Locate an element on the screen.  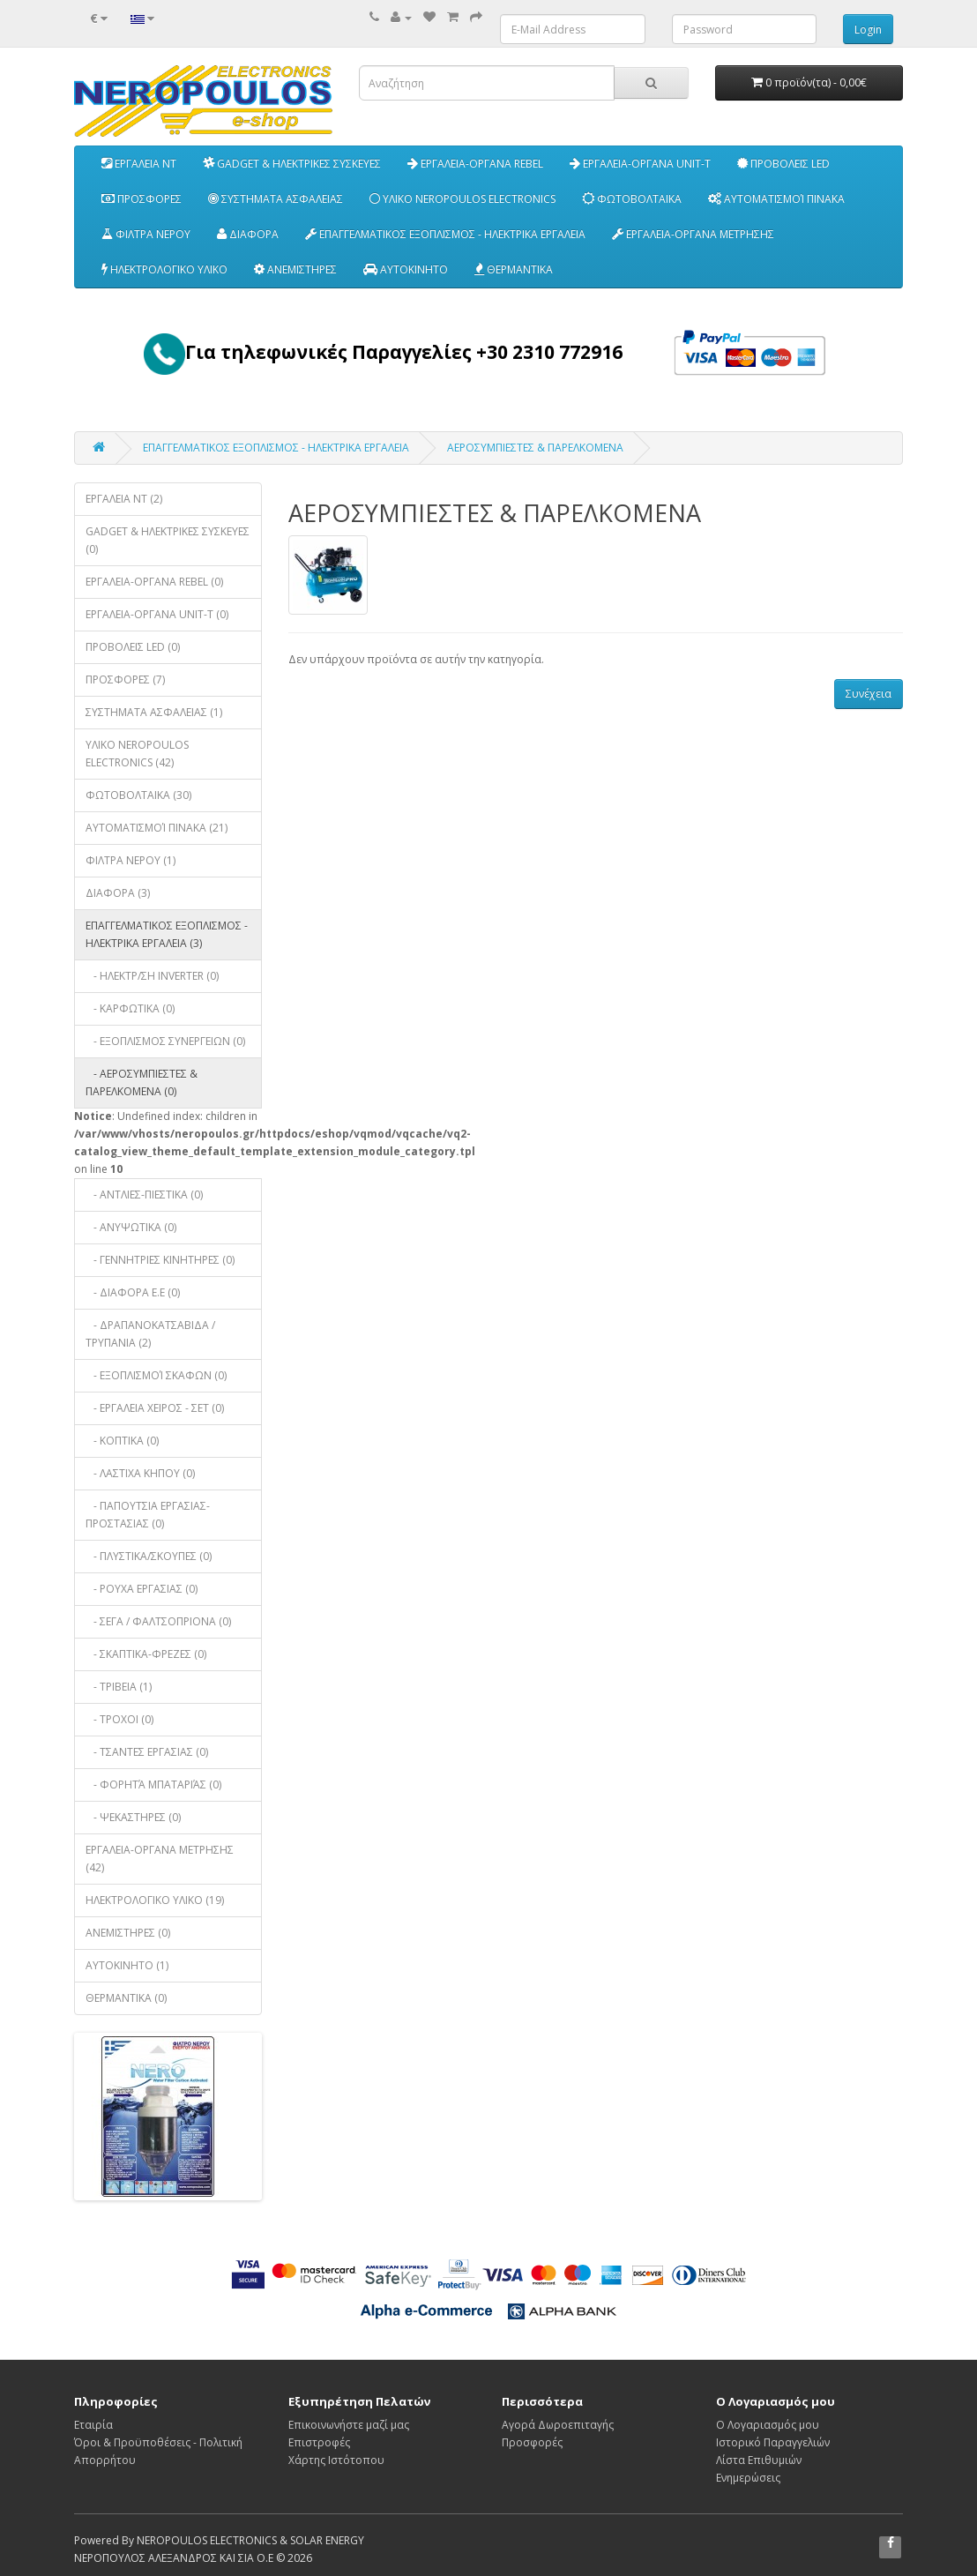
ΠΡΟΒΟΛΕΙΣ LED (0) is located at coordinates (133, 646).